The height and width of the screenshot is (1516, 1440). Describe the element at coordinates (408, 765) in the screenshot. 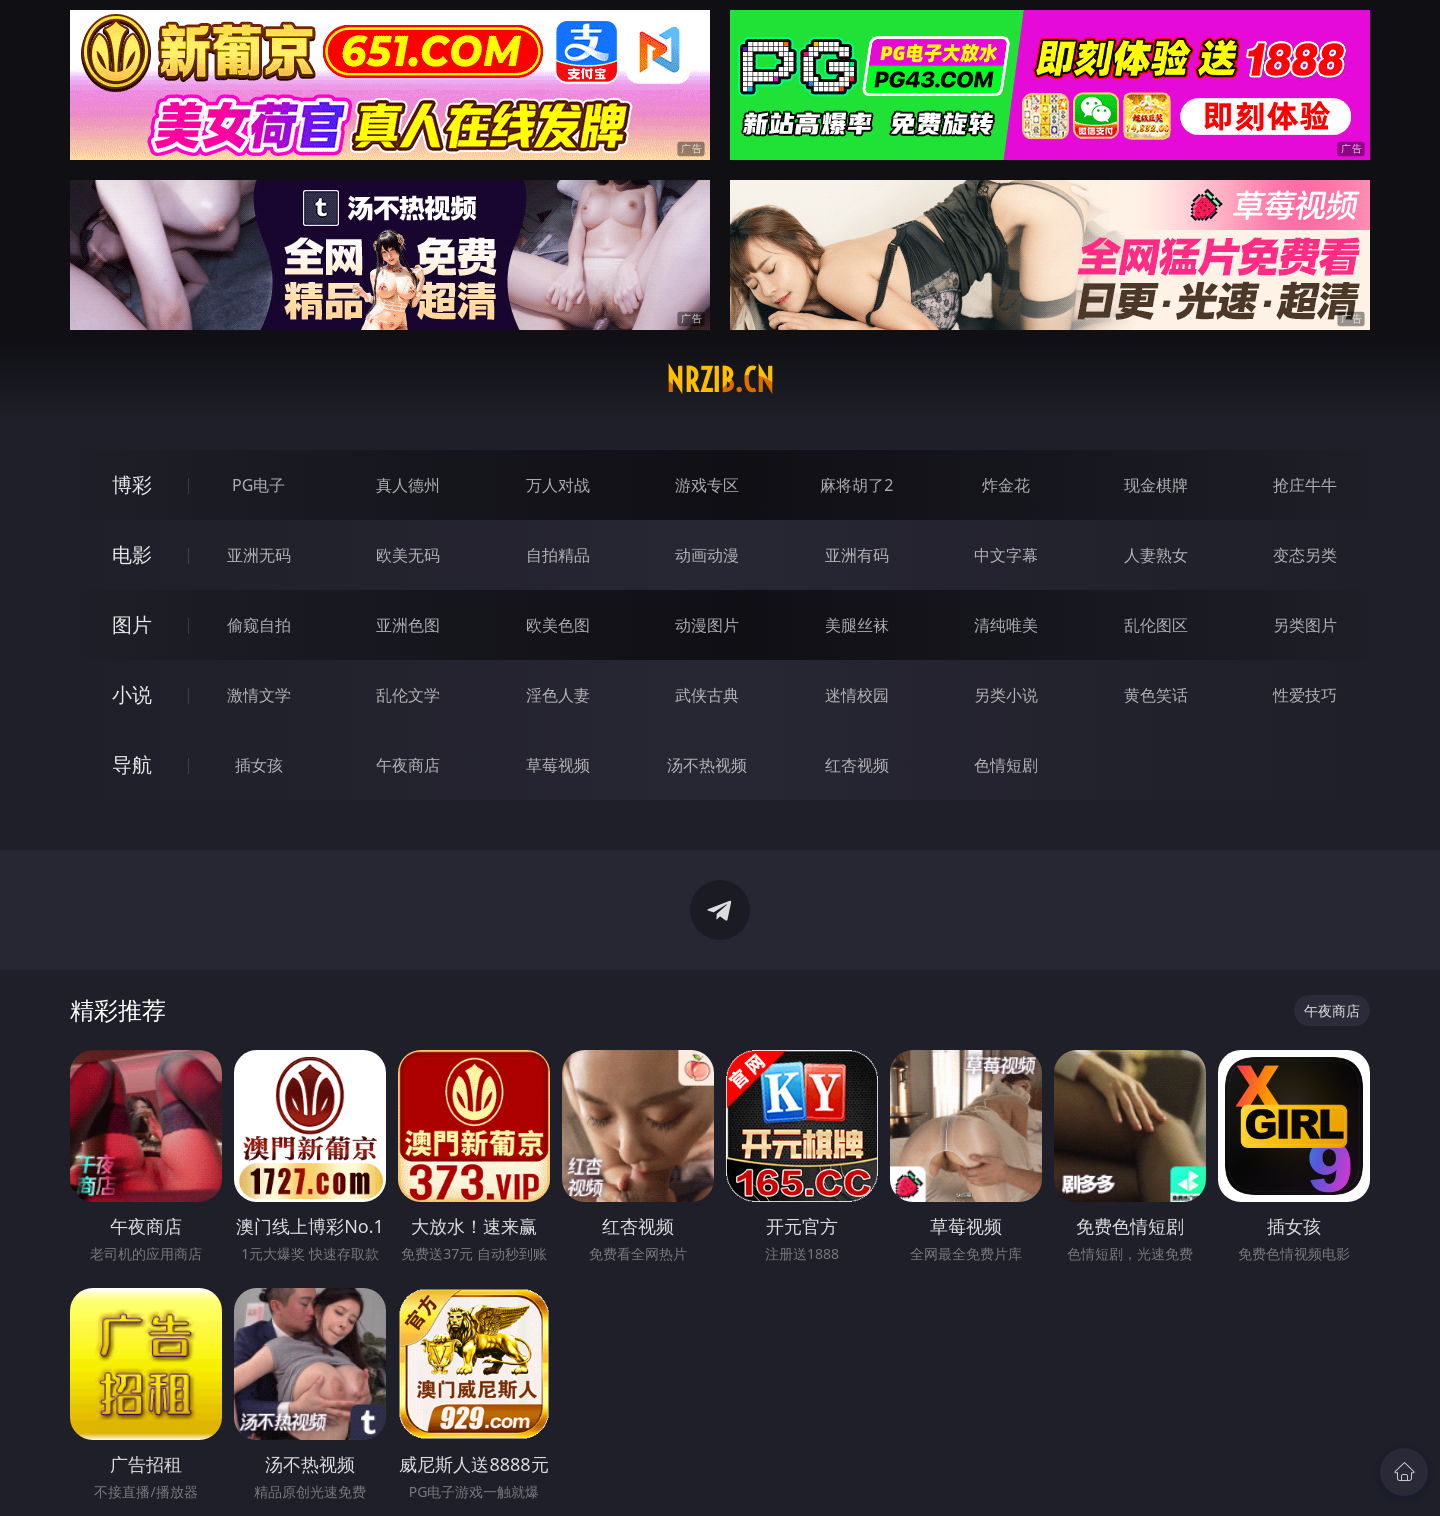

I see `午夜商店` at that location.